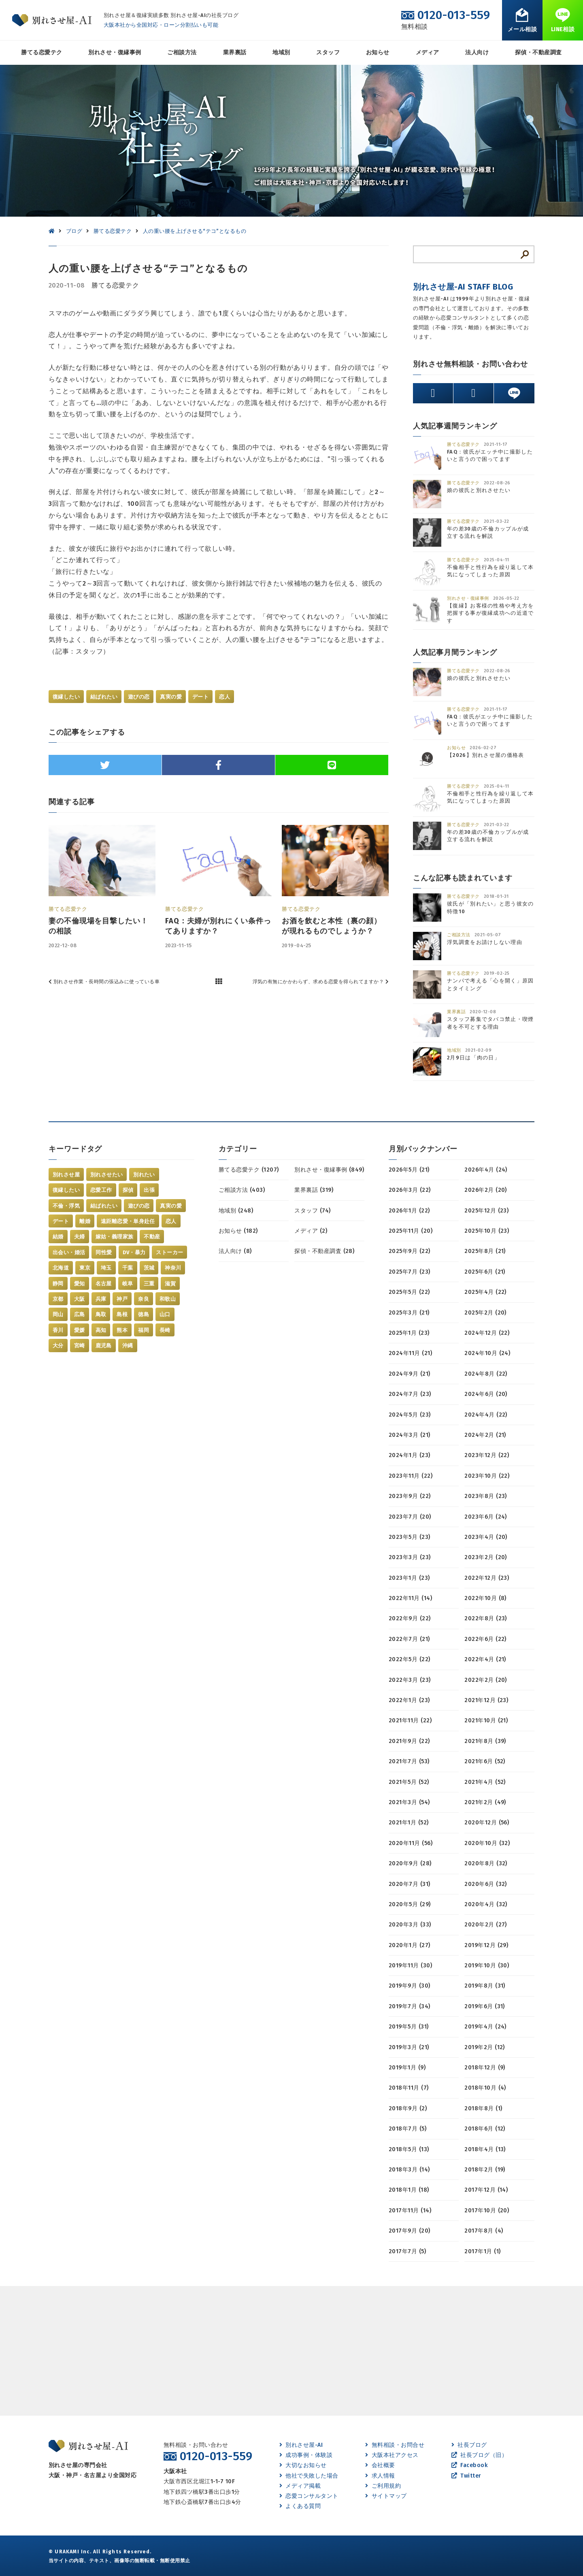  What do you see at coordinates (485, 1516) in the screenshot?
I see `2023年6月 (24)` at bounding box center [485, 1516].